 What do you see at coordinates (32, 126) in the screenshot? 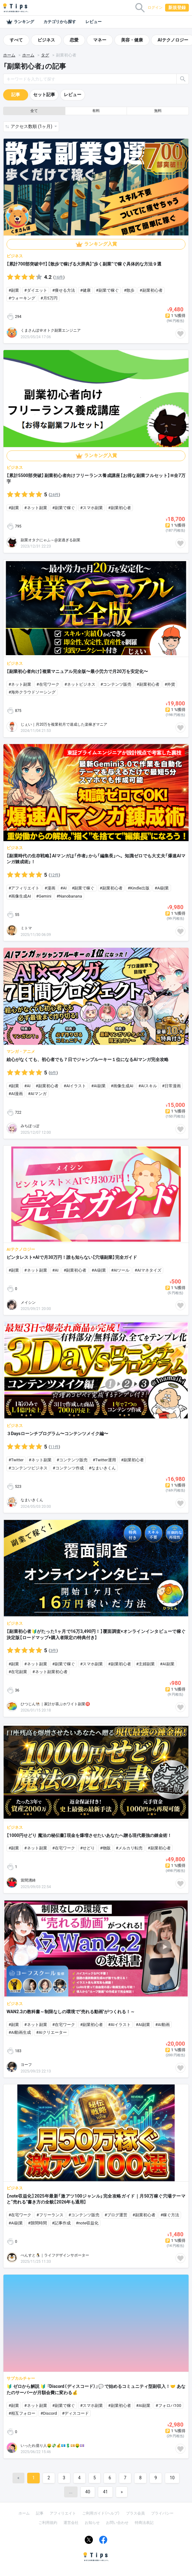
I see `アクセス数順 (1ヶ月) [button]` at bounding box center [32, 126].